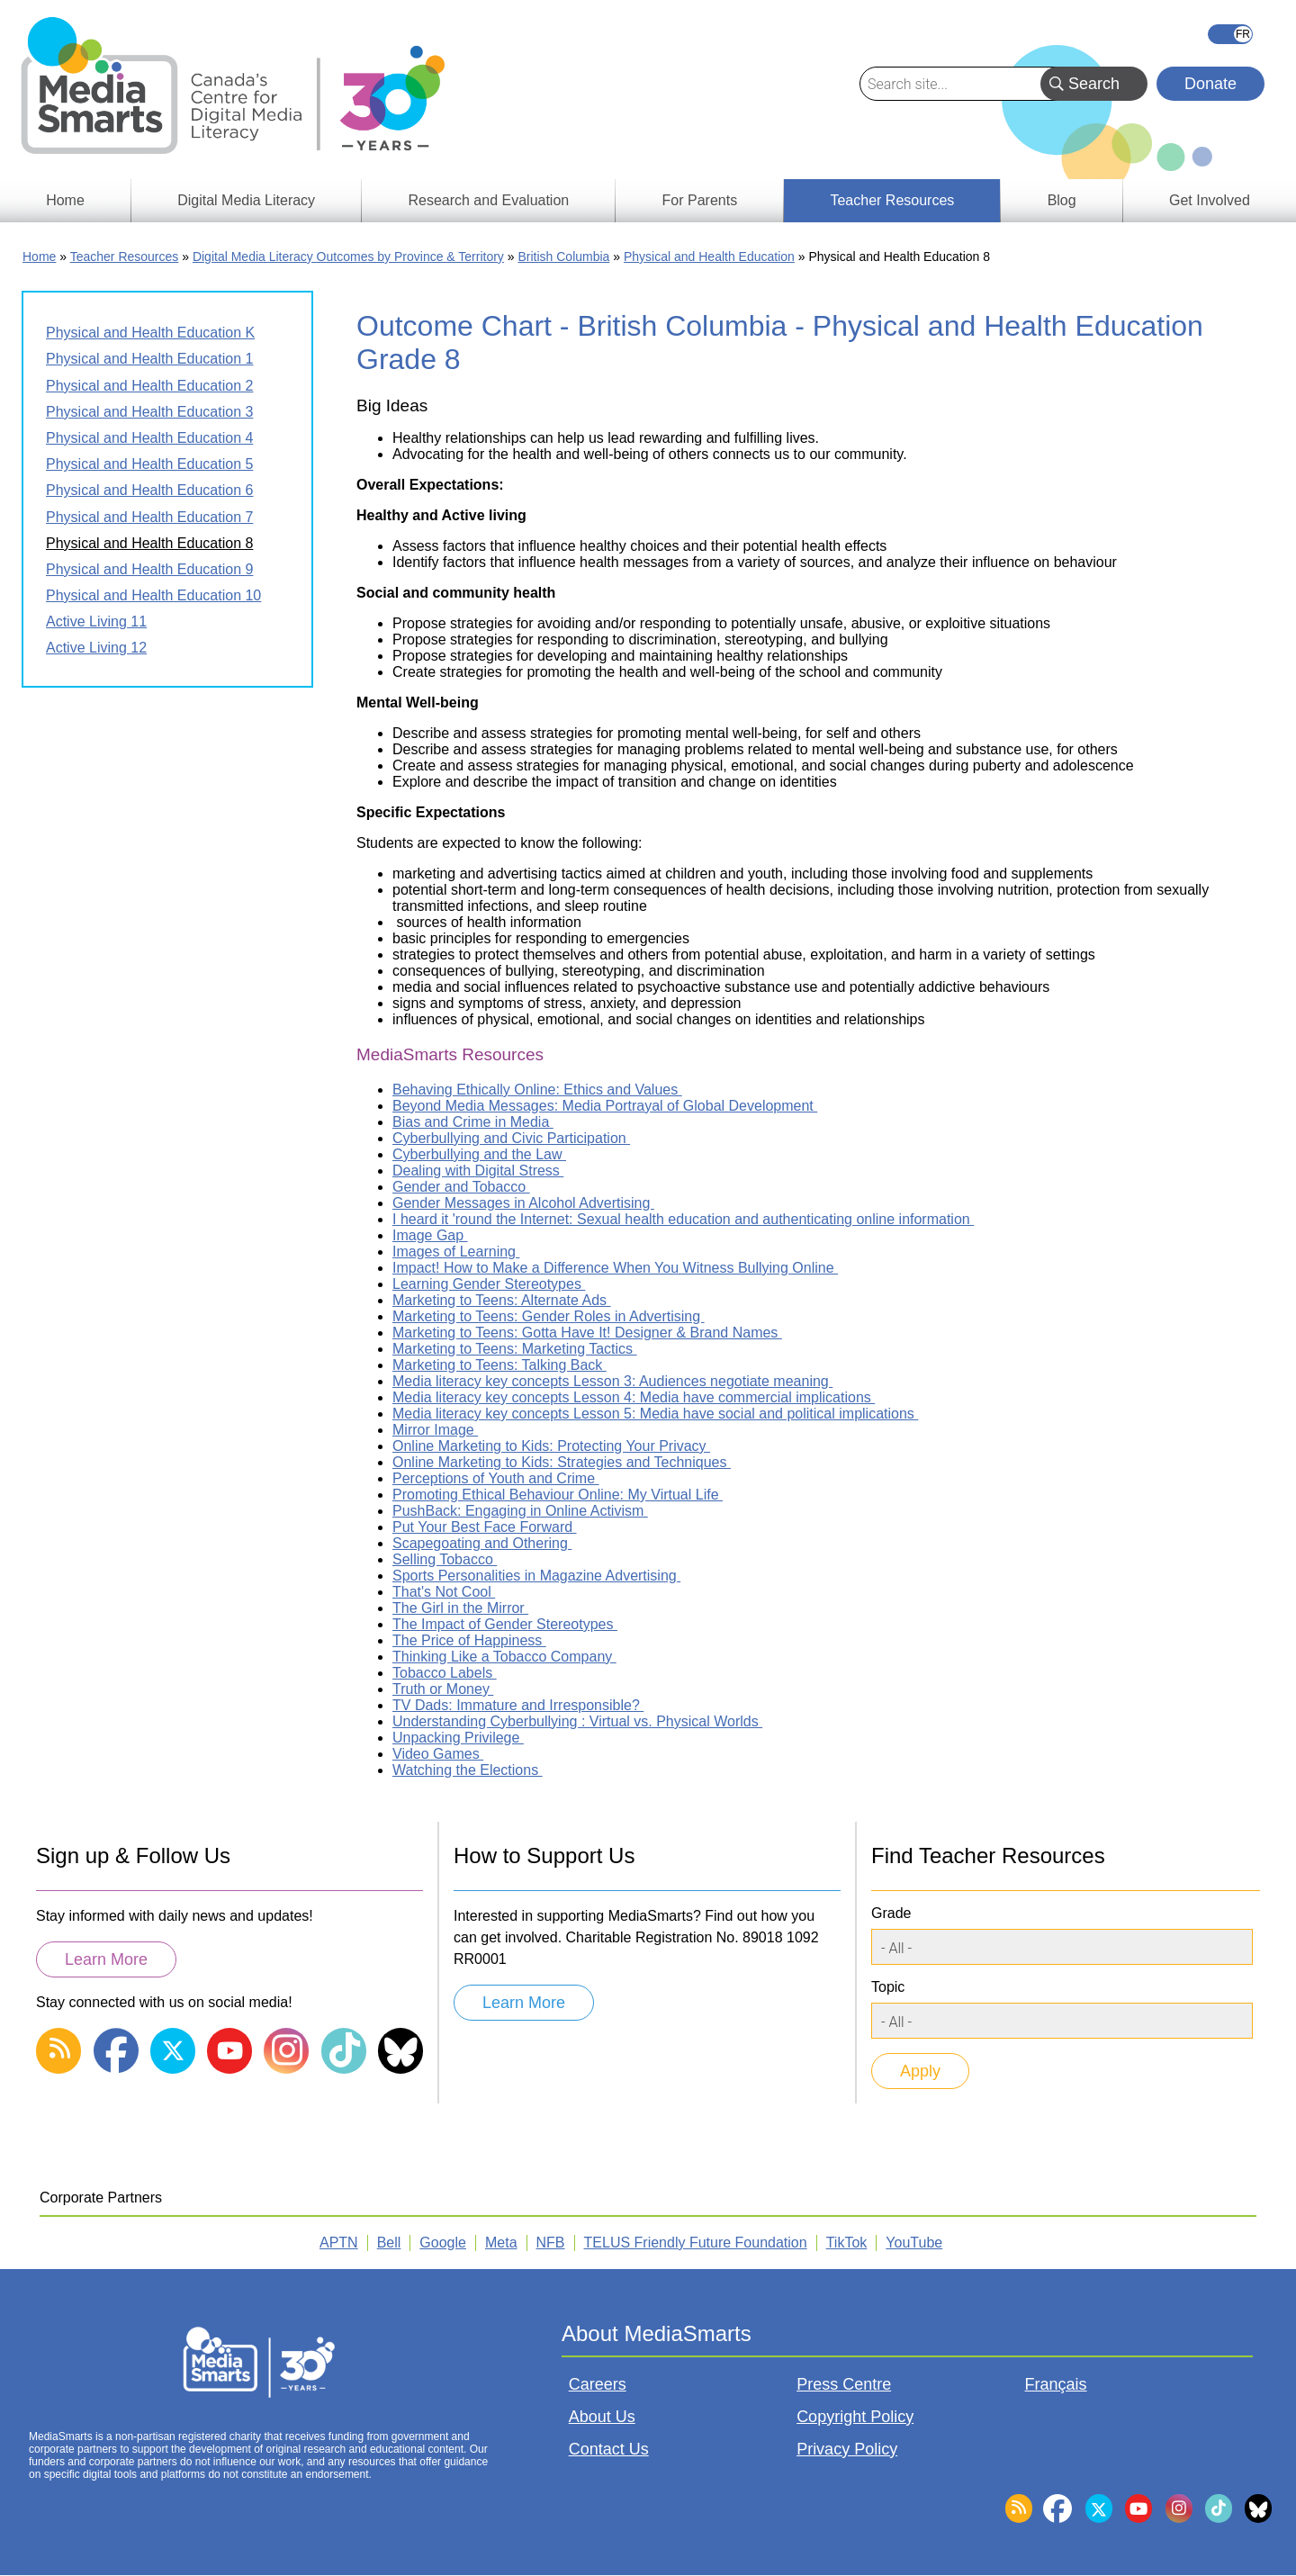  I want to click on Home [menuitem], so click(65, 200).